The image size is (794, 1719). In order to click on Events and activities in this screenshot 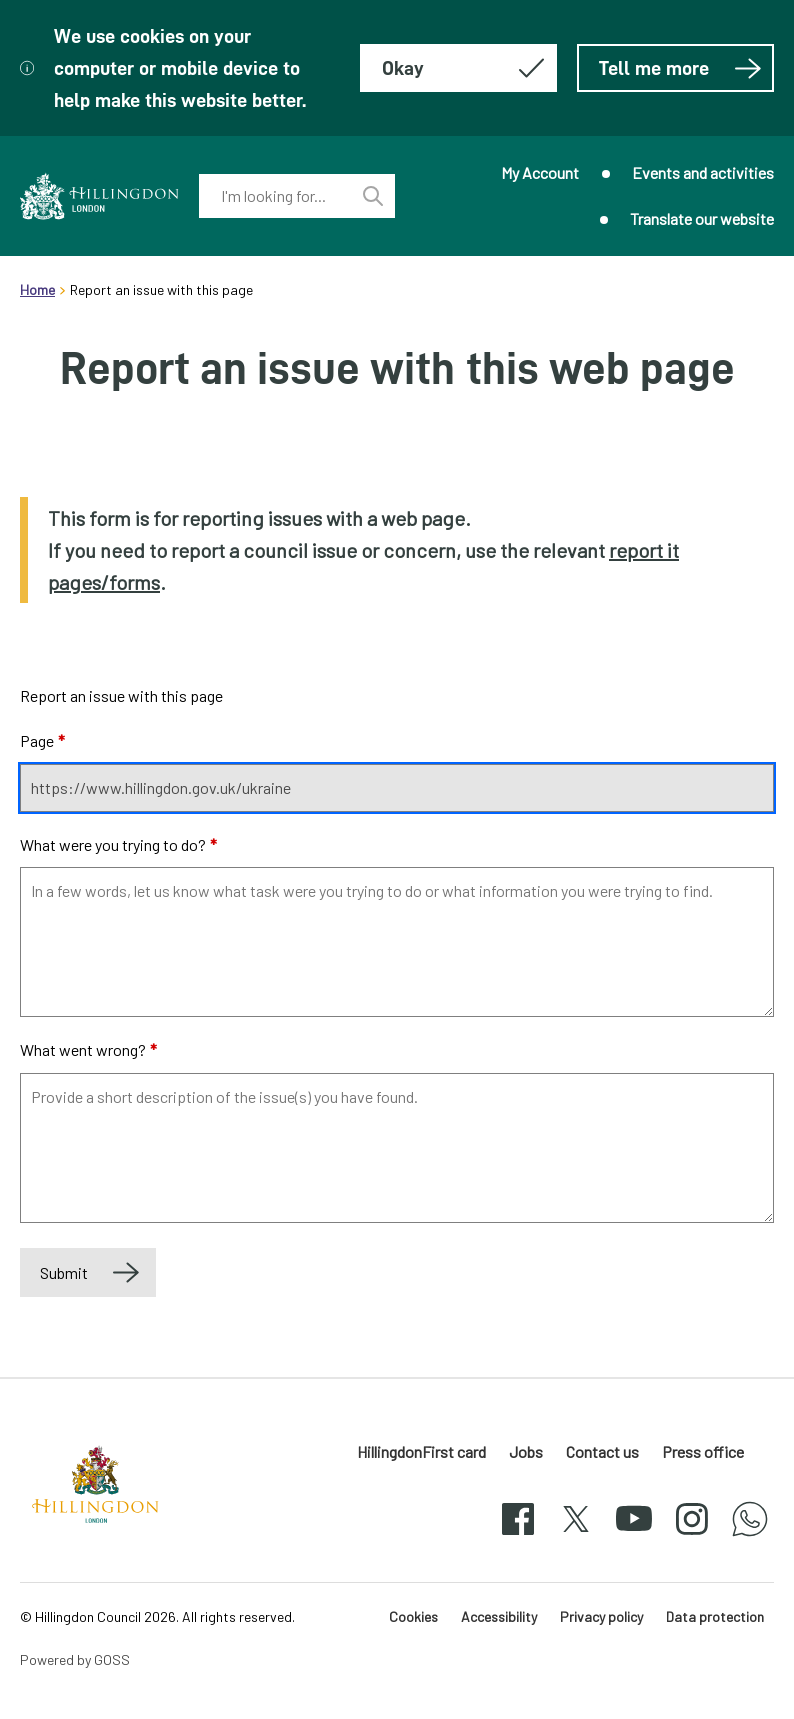, I will do `click(703, 172)`.